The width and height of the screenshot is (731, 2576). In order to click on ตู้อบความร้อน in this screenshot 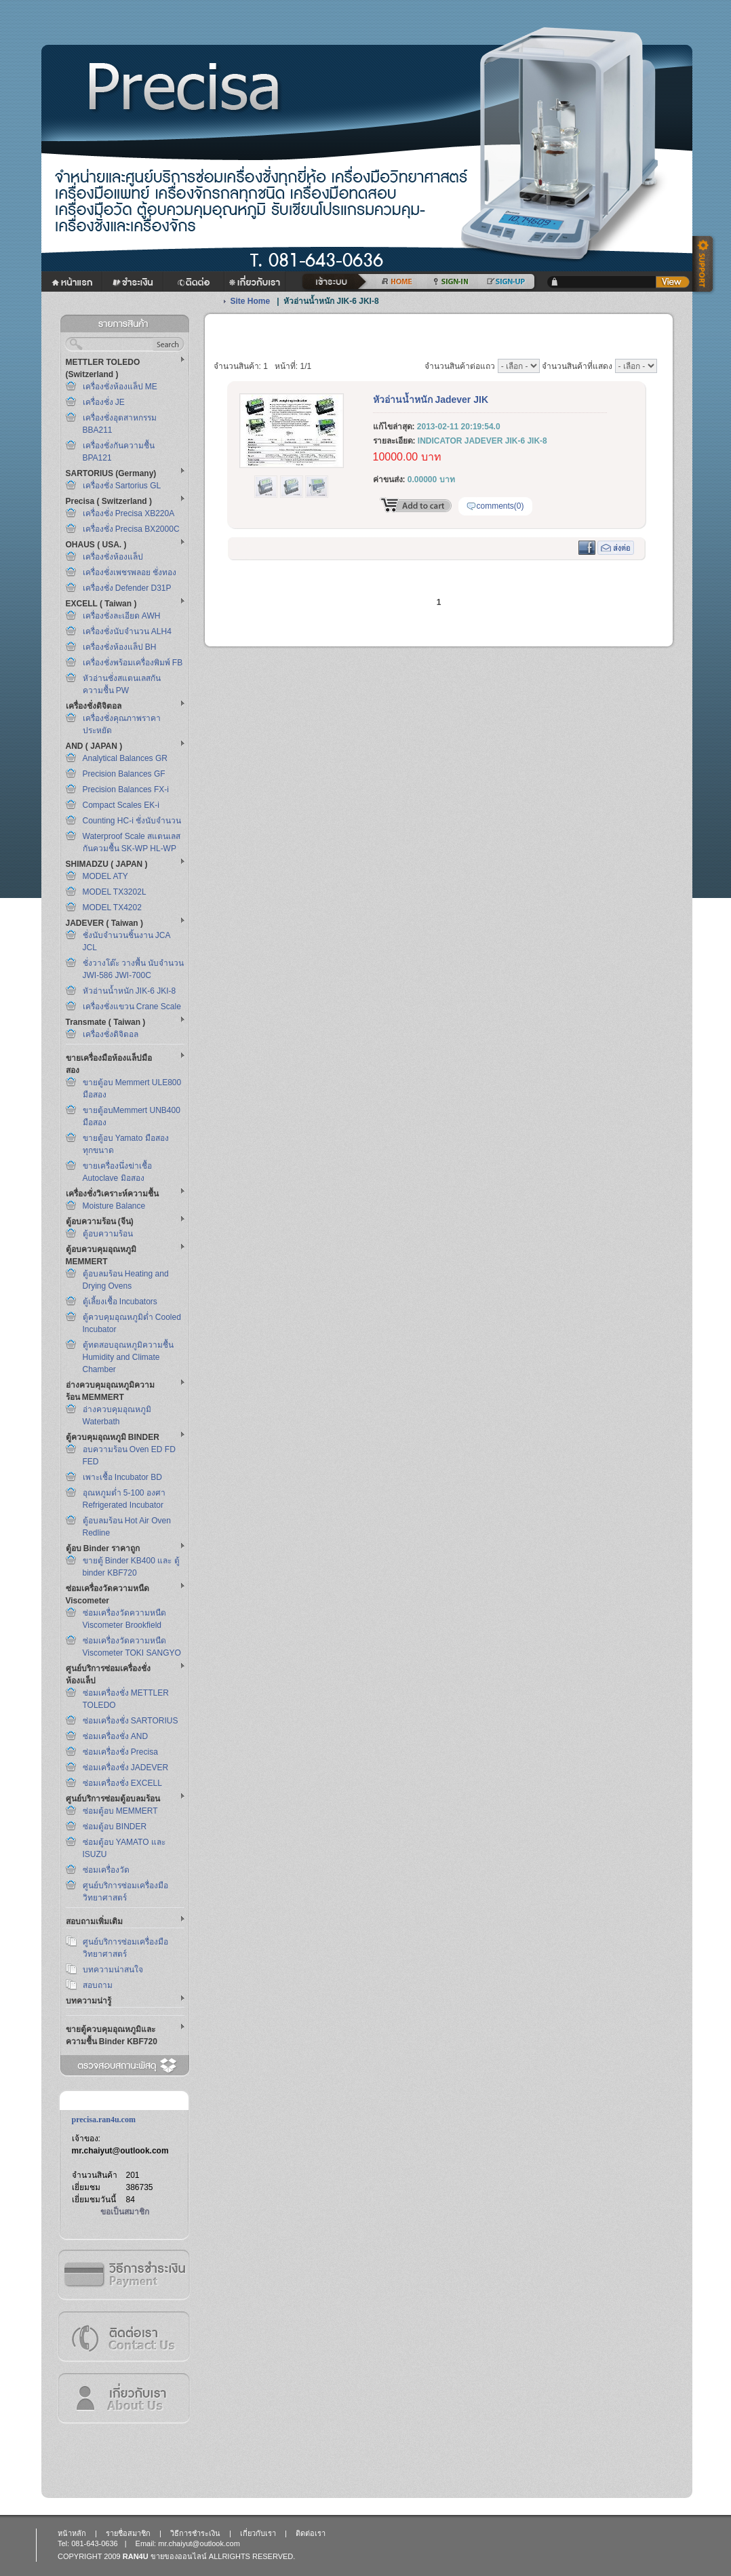, I will do `click(108, 1233)`.